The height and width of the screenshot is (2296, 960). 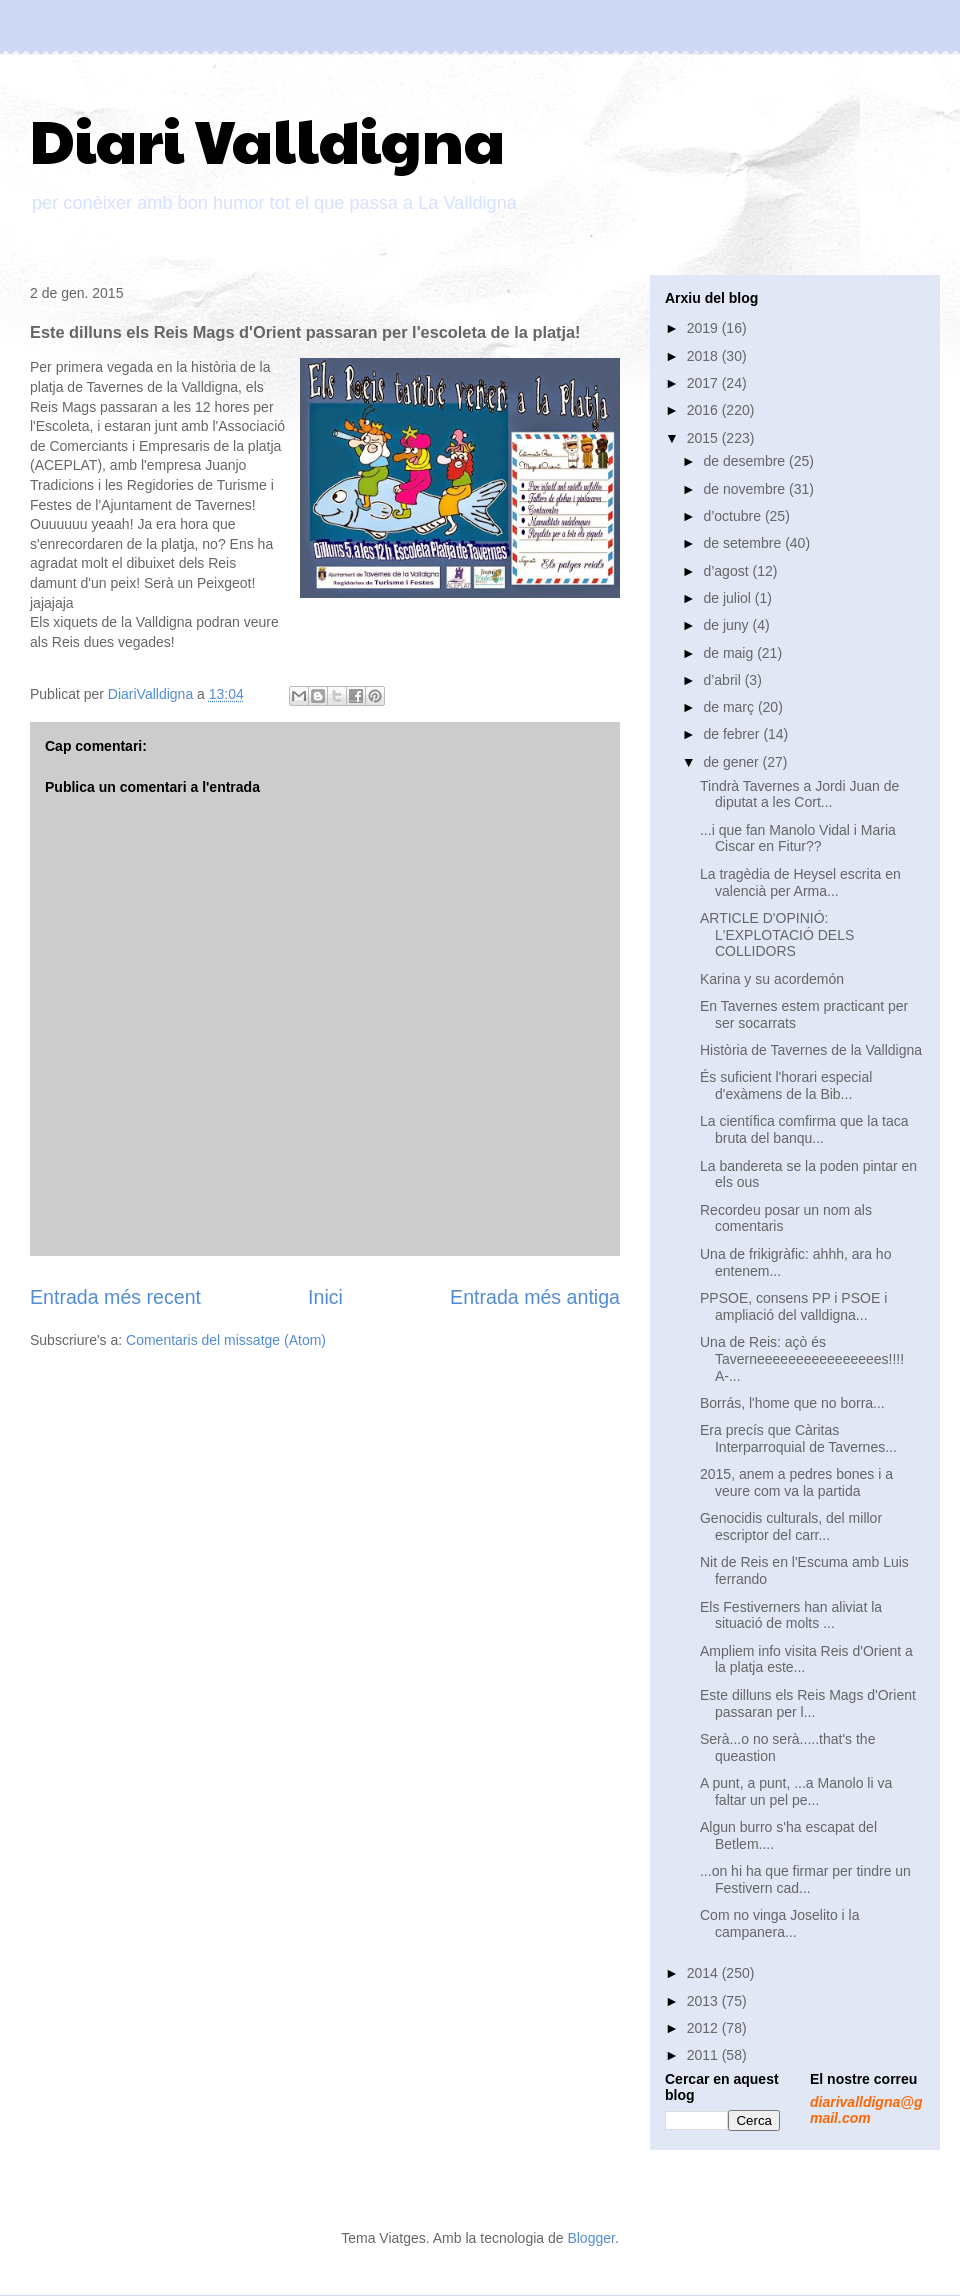 I want to click on A punt, a punt, ...a Manolo li va faltar un pel pe..., so click(x=796, y=1791).